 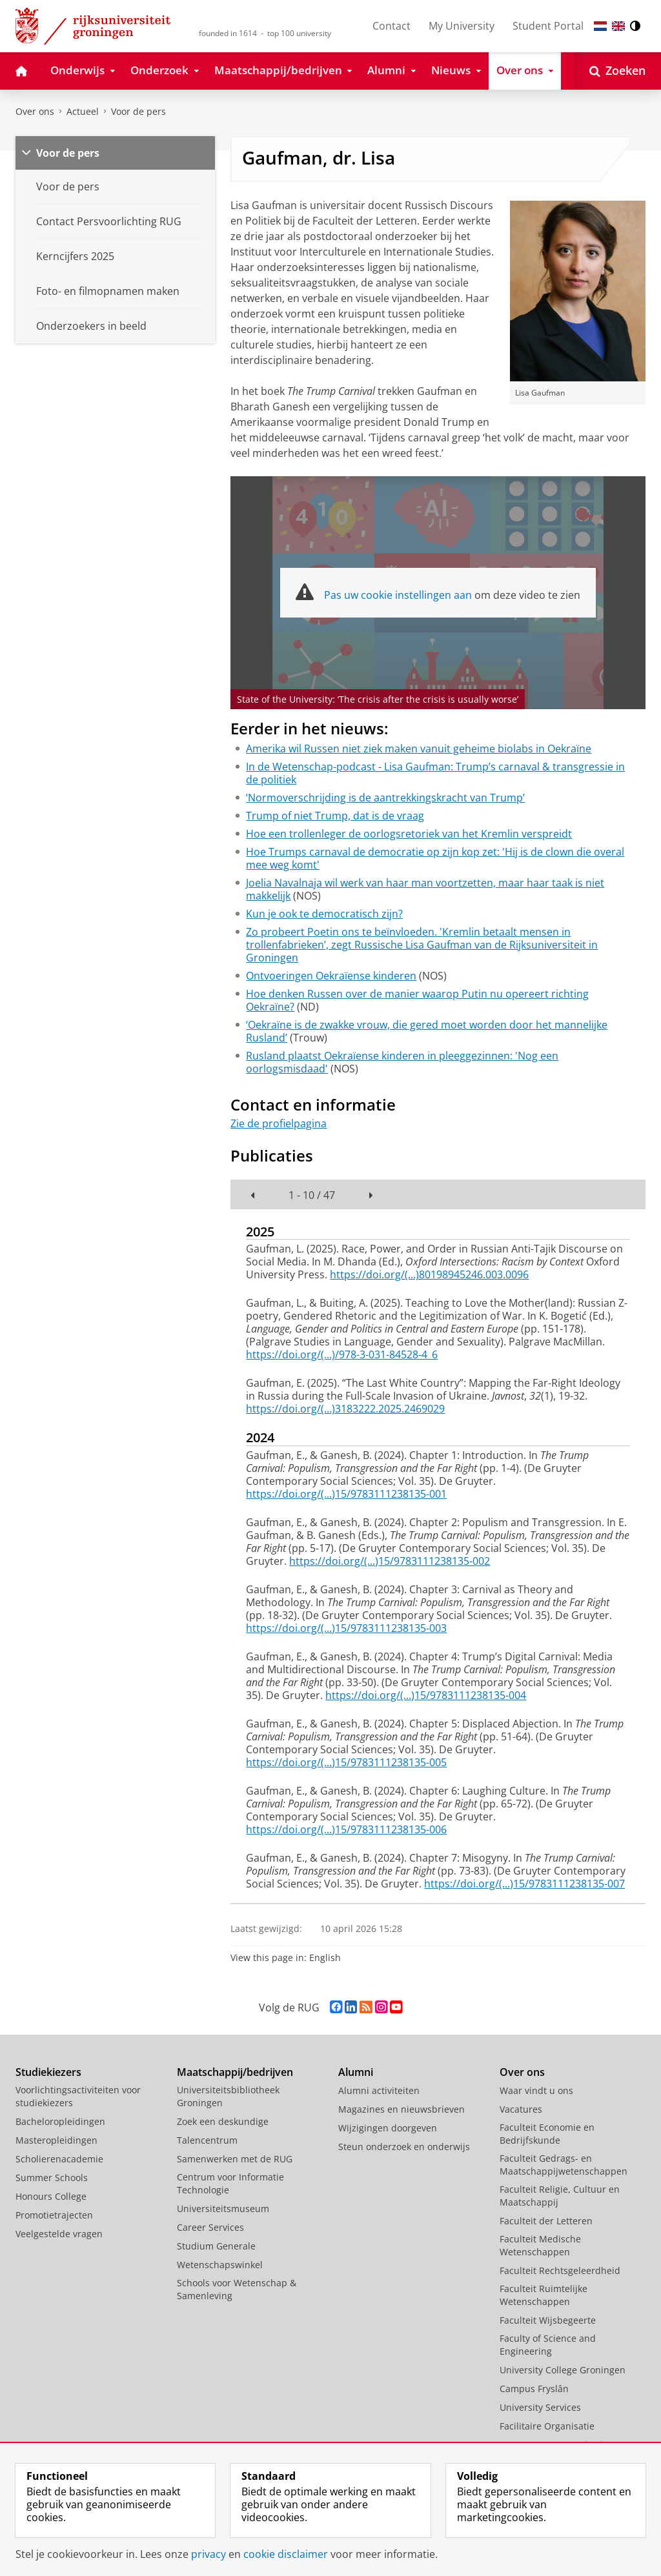 What do you see at coordinates (521, 2109) in the screenshot?
I see `Vacatures` at bounding box center [521, 2109].